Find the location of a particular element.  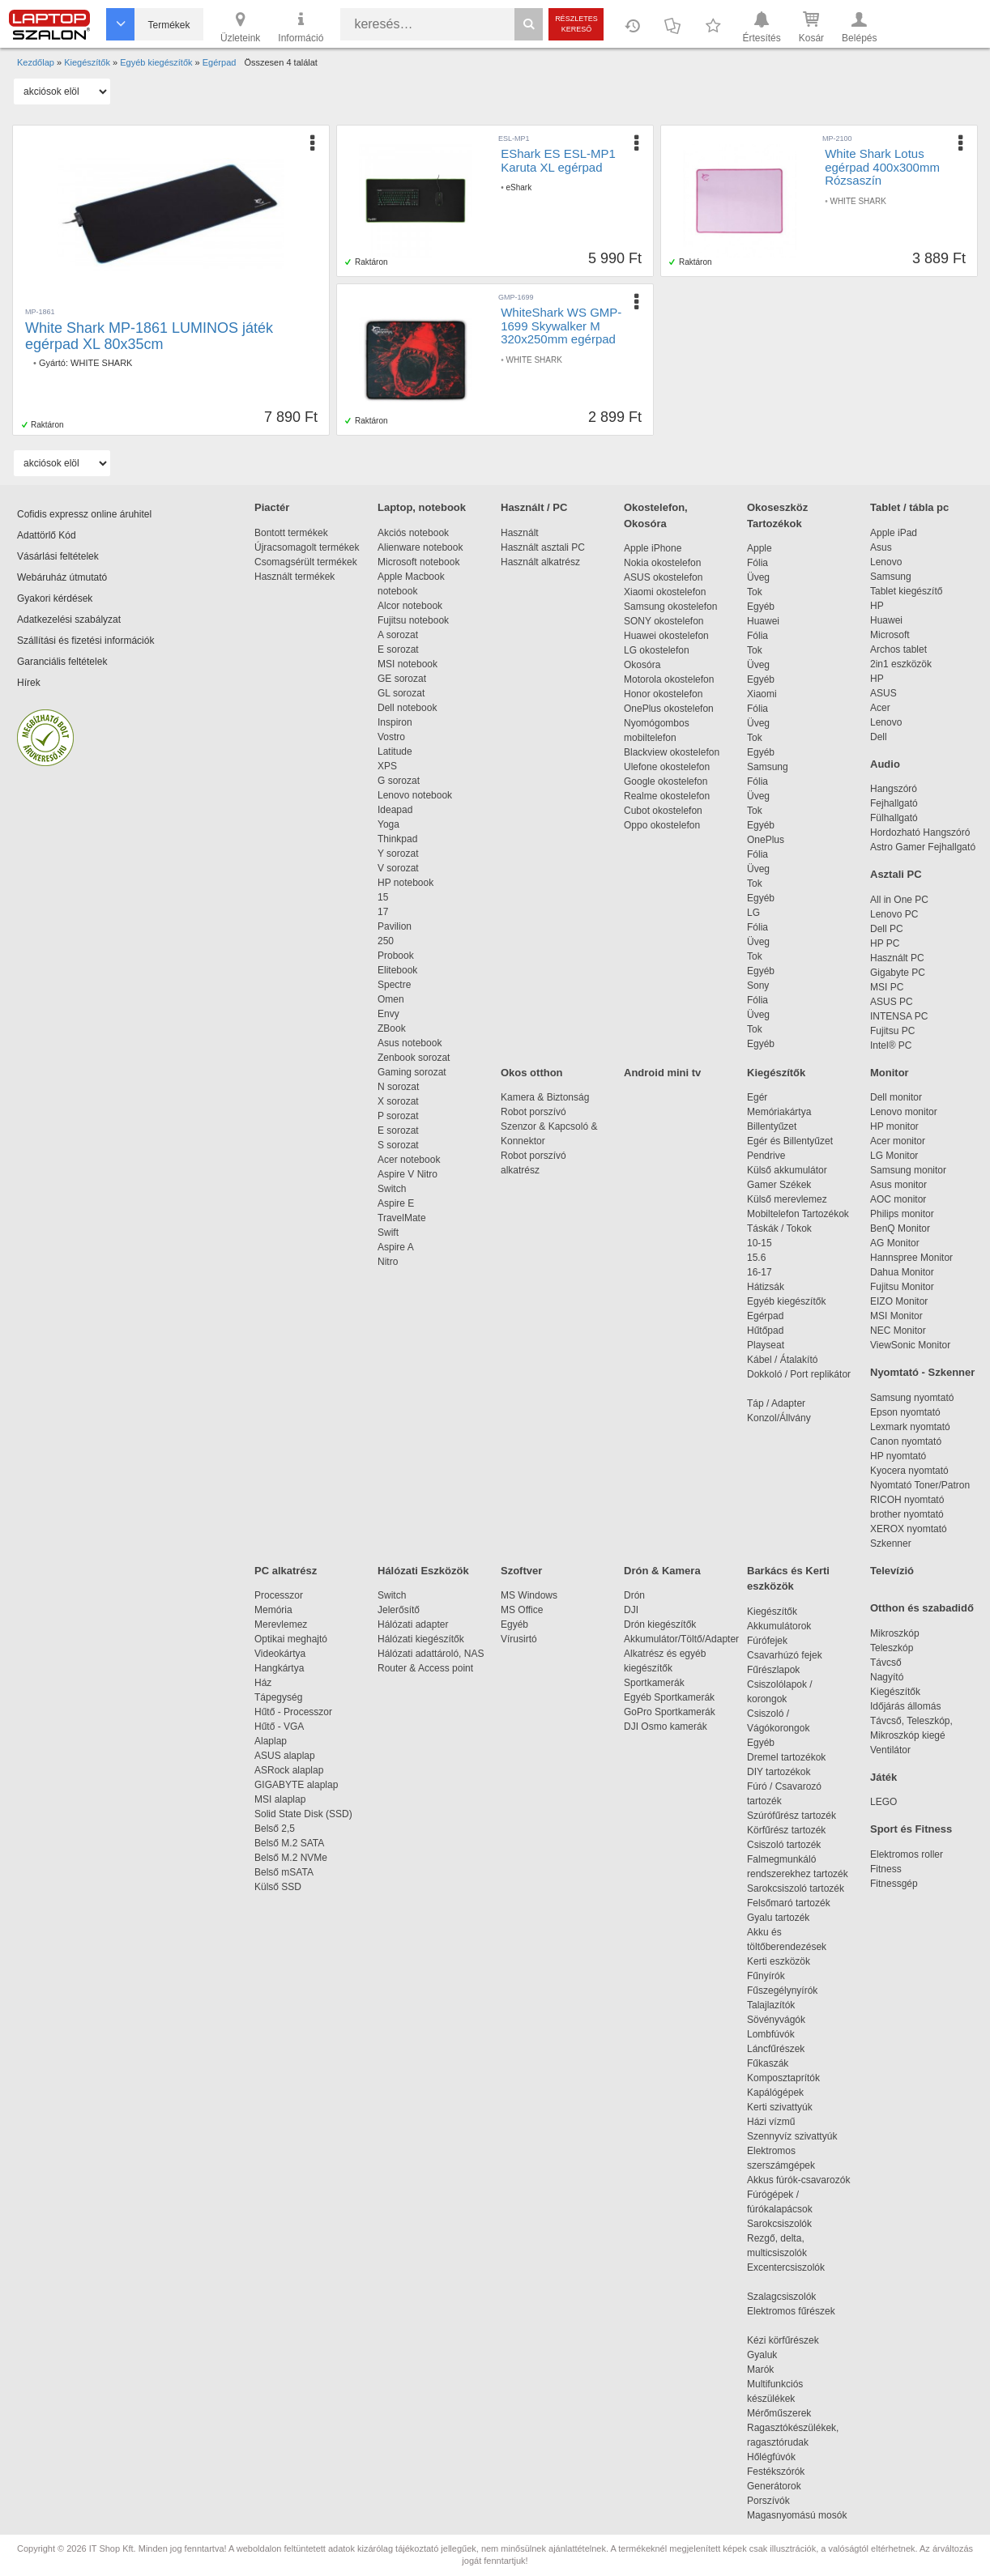

Információ is located at coordinates (300, 26).